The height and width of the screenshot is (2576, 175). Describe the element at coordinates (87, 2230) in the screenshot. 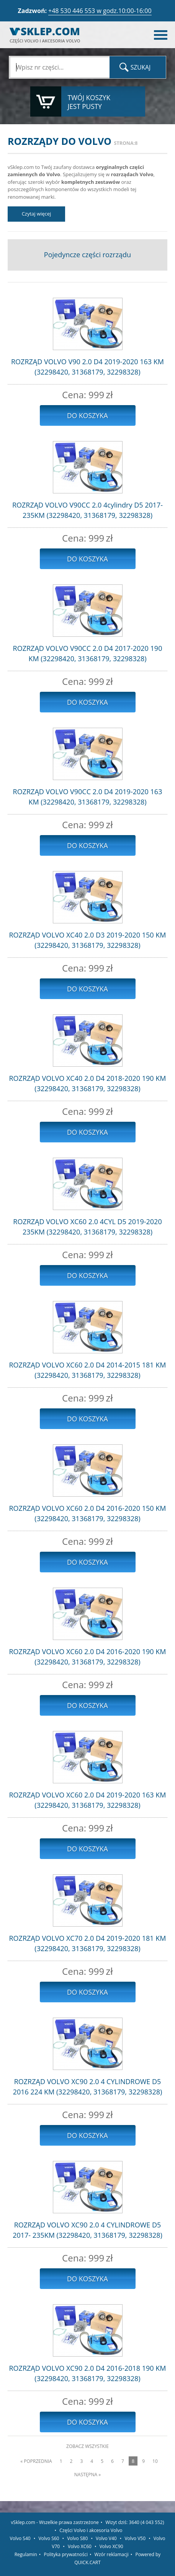

I see `ROZRZĄD VOLVO XC90 2.0 4 CYLINDROWE D5 2017- 235KM (32298420, 31368179, 32298328)` at that location.